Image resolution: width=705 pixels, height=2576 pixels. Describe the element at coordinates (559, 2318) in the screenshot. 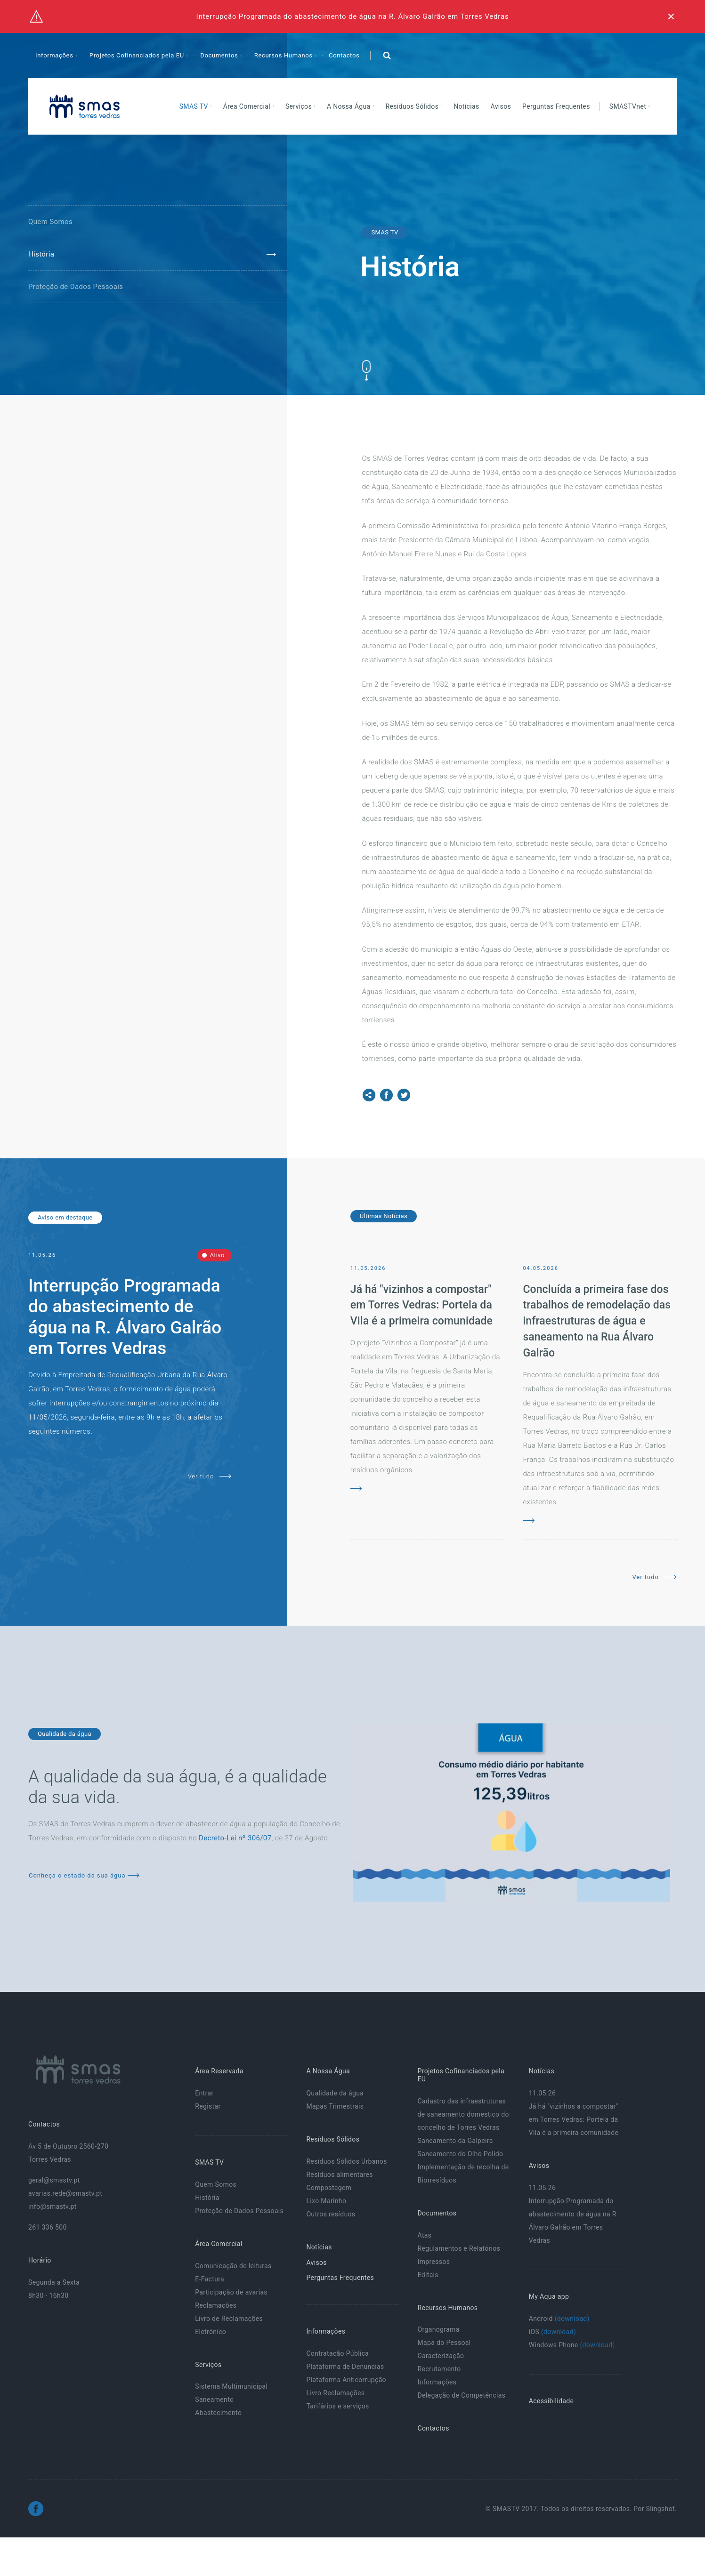

I see `Android` at that location.